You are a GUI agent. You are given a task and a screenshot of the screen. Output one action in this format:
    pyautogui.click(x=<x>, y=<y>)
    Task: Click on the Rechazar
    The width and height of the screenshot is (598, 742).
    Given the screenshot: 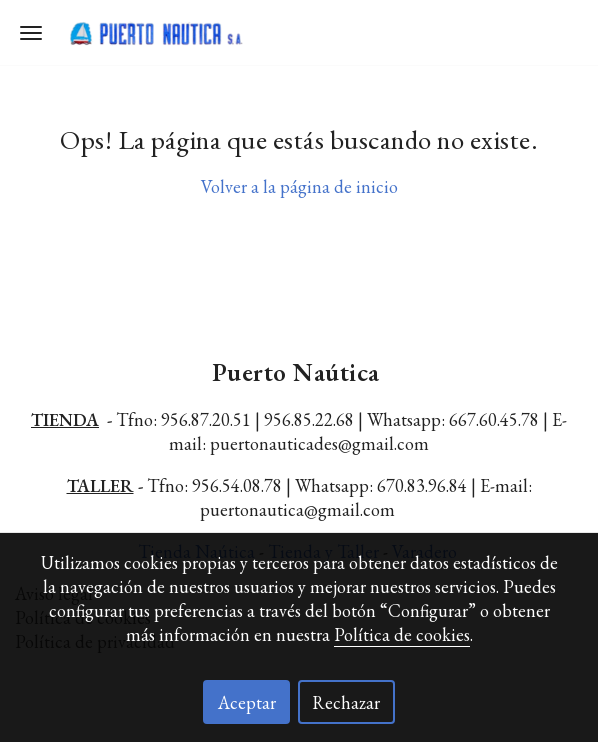 What is the action you would take?
    pyautogui.click(x=346, y=702)
    